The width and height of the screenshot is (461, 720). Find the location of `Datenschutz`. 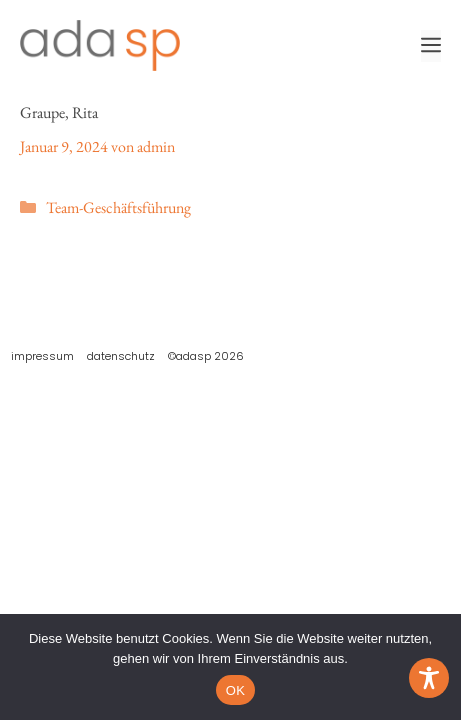

Datenschutz is located at coordinates (121, 356).